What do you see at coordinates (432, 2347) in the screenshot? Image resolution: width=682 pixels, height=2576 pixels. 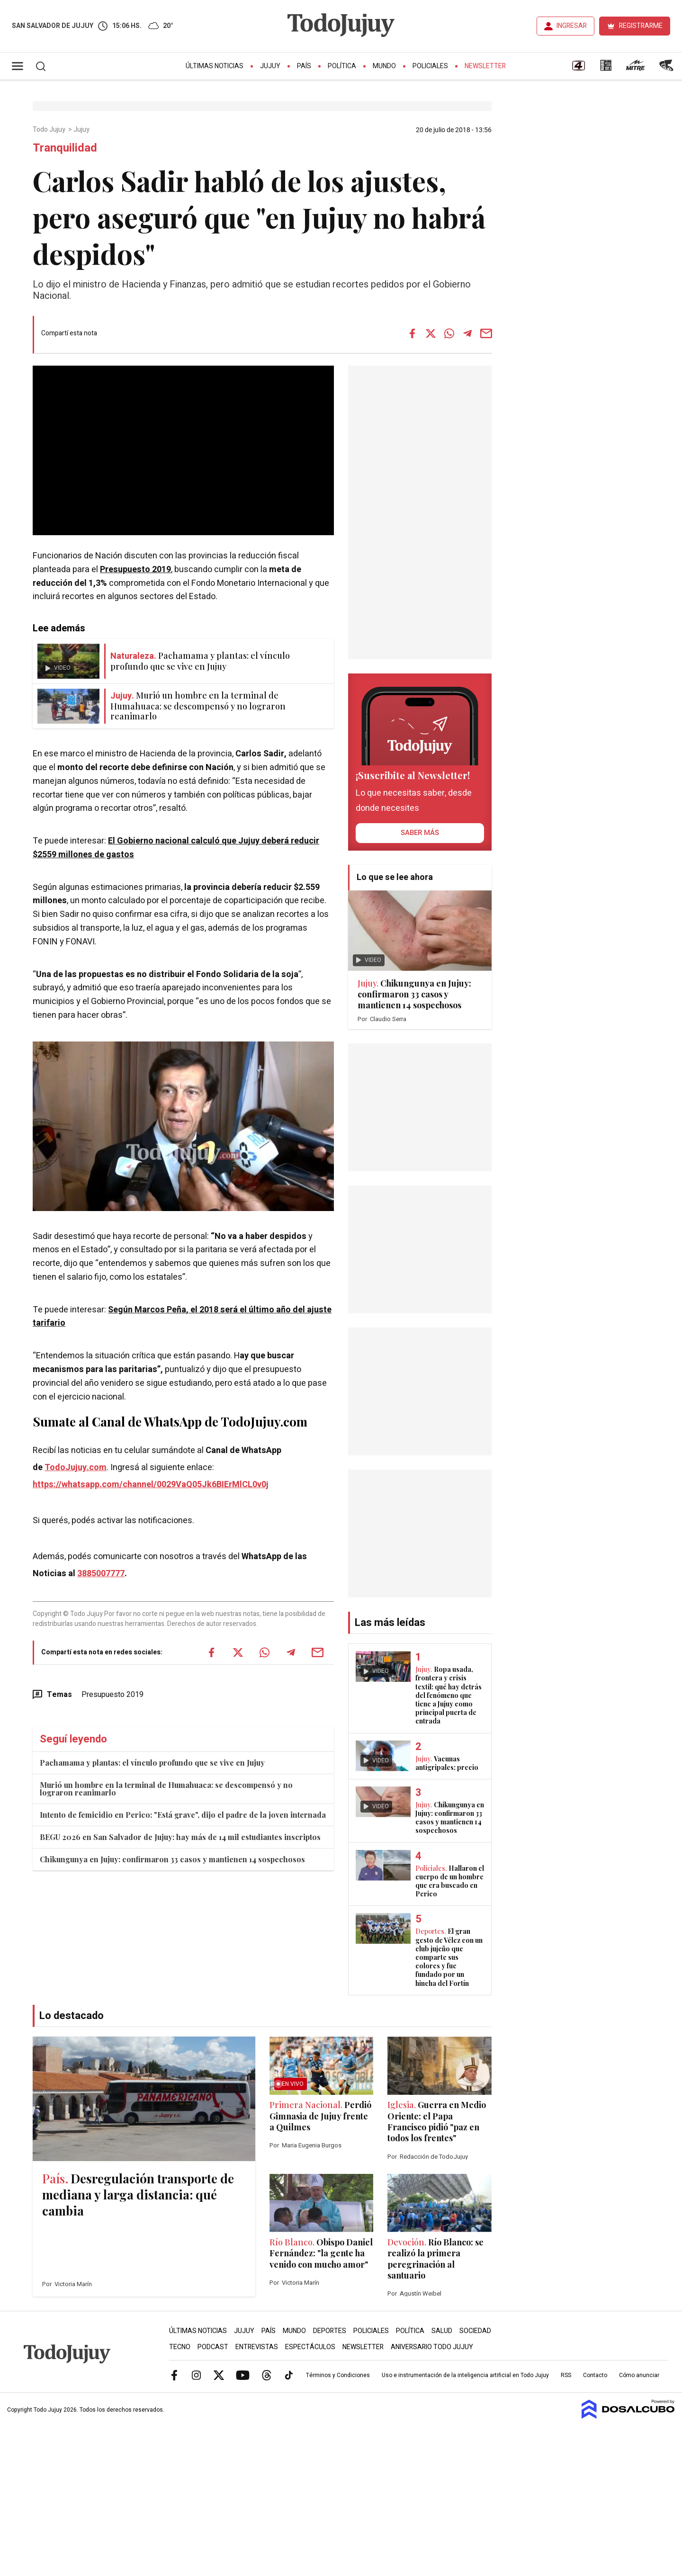 I see `Aniversario Todo Jujuy` at bounding box center [432, 2347].